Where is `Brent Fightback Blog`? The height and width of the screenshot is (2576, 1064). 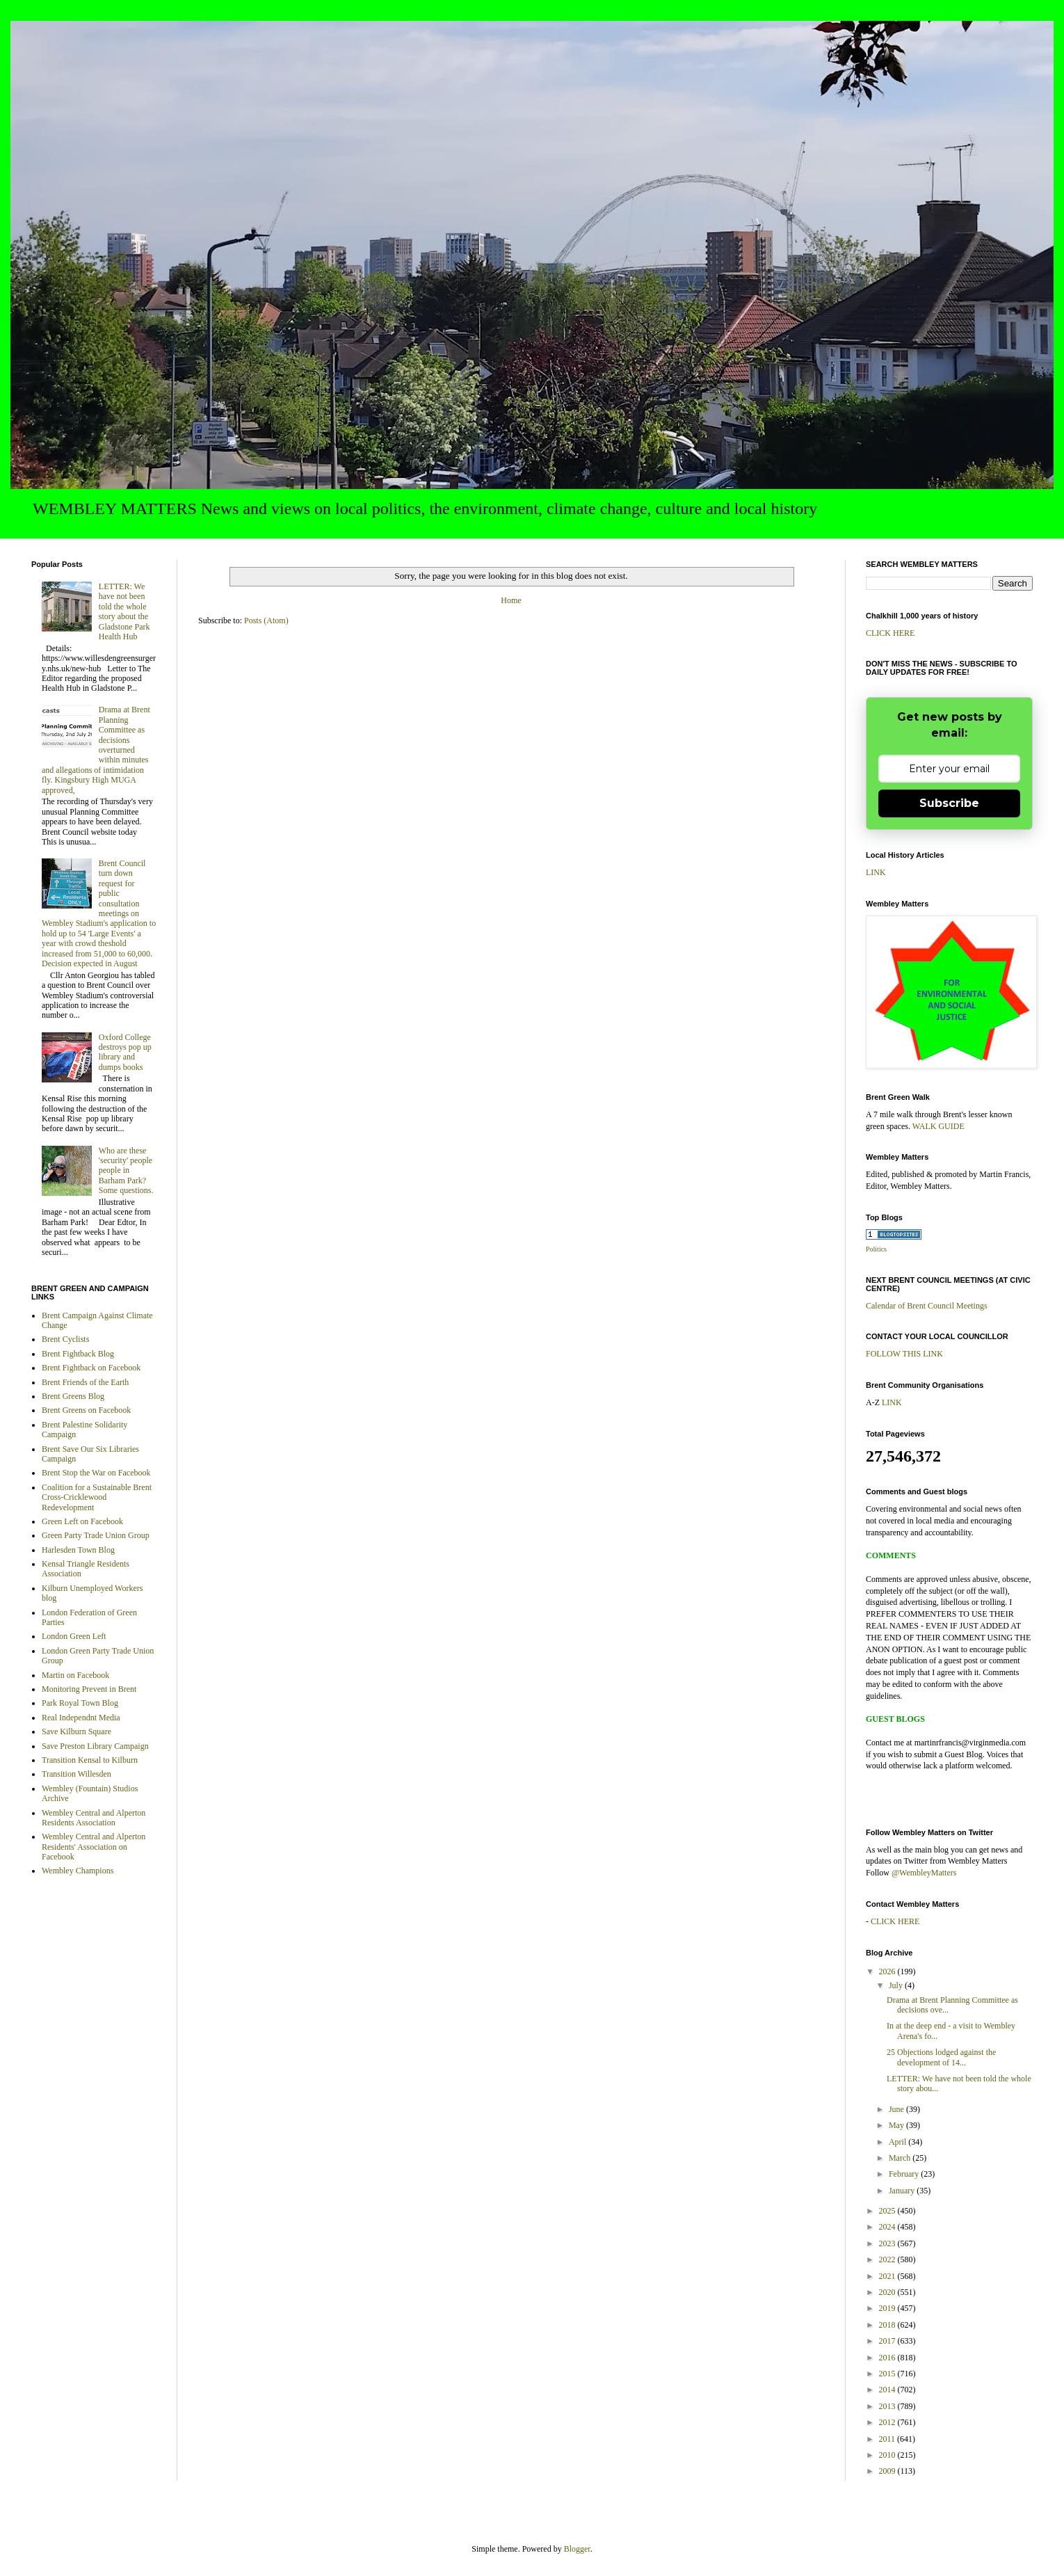 Brent Fightback Blog is located at coordinates (78, 1354).